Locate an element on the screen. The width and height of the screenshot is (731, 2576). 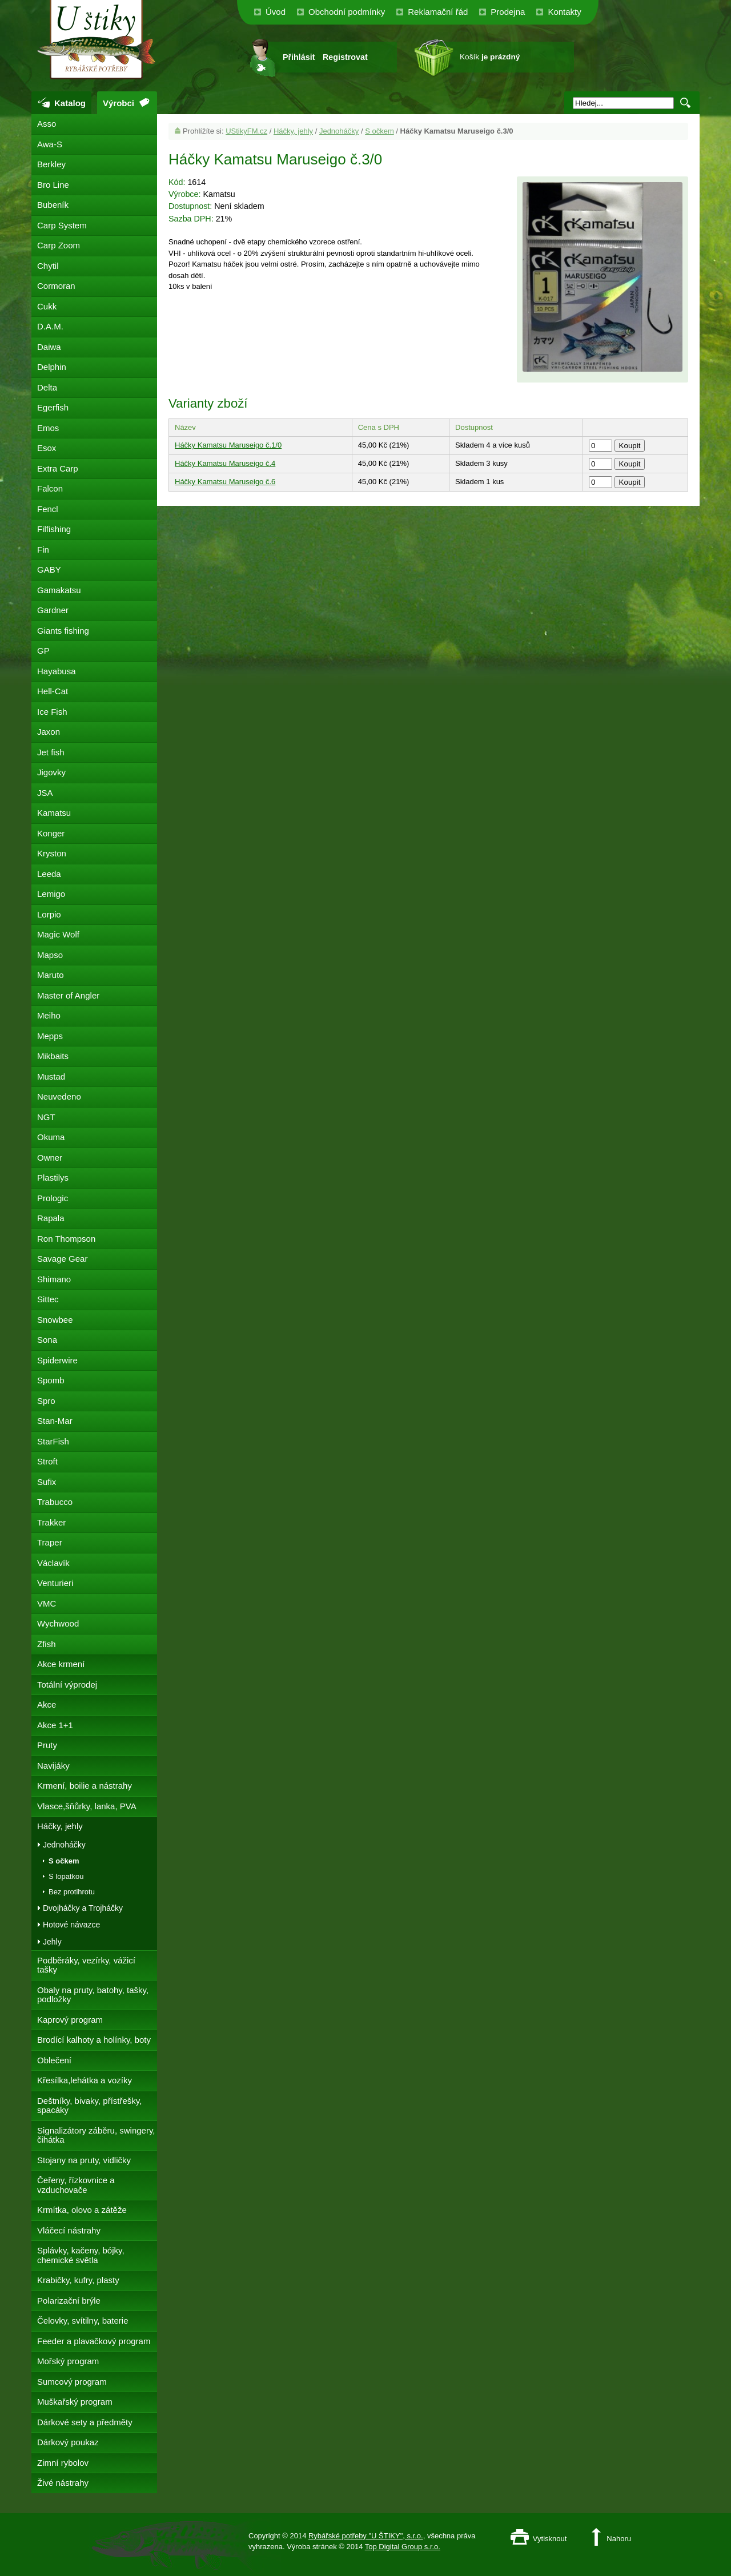
Muškařský program is located at coordinates (75, 2401).